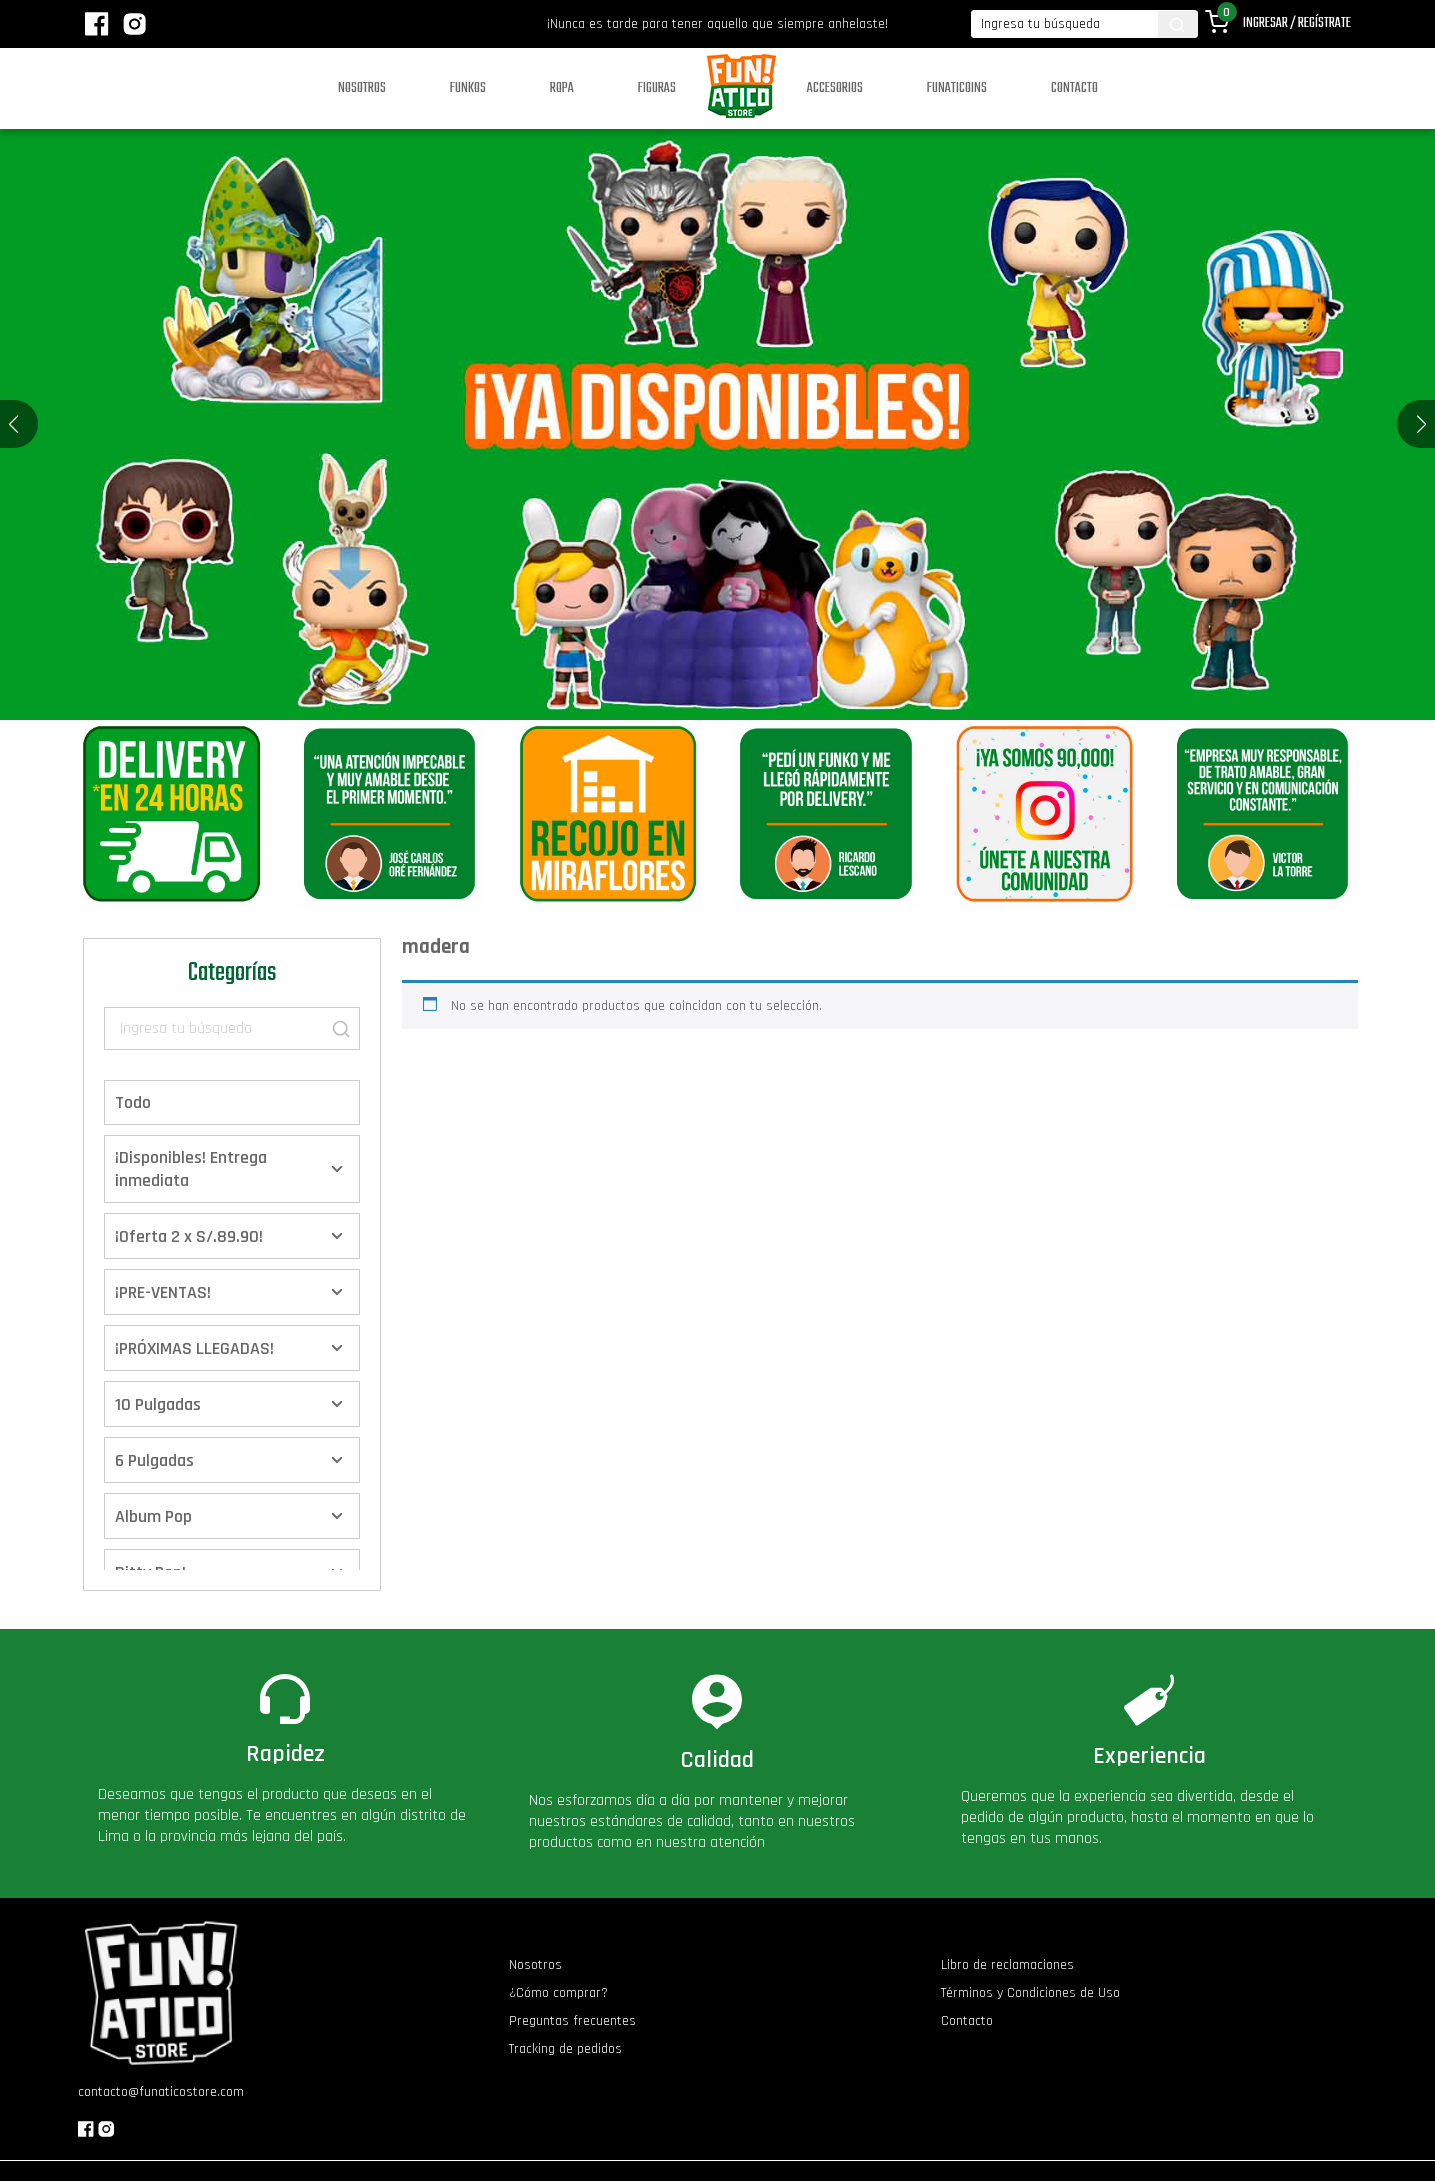 The height and width of the screenshot is (2181, 1435). What do you see at coordinates (562, 88) in the screenshot?
I see `Ropa` at bounding box center [562, 88].